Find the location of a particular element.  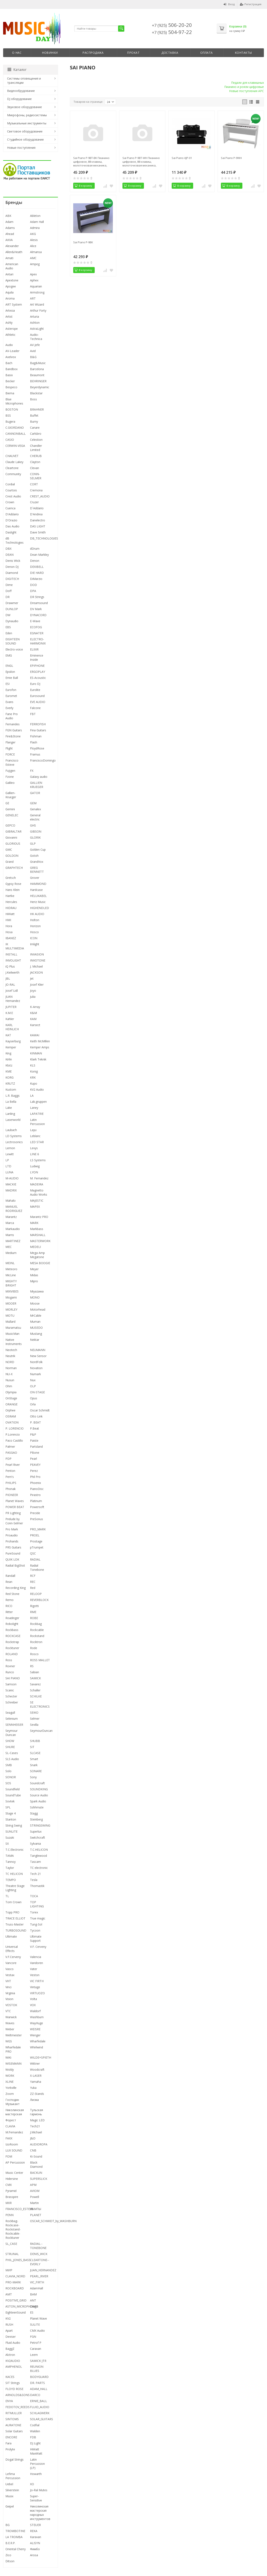

Marris is located at coordinates (9, 1235).